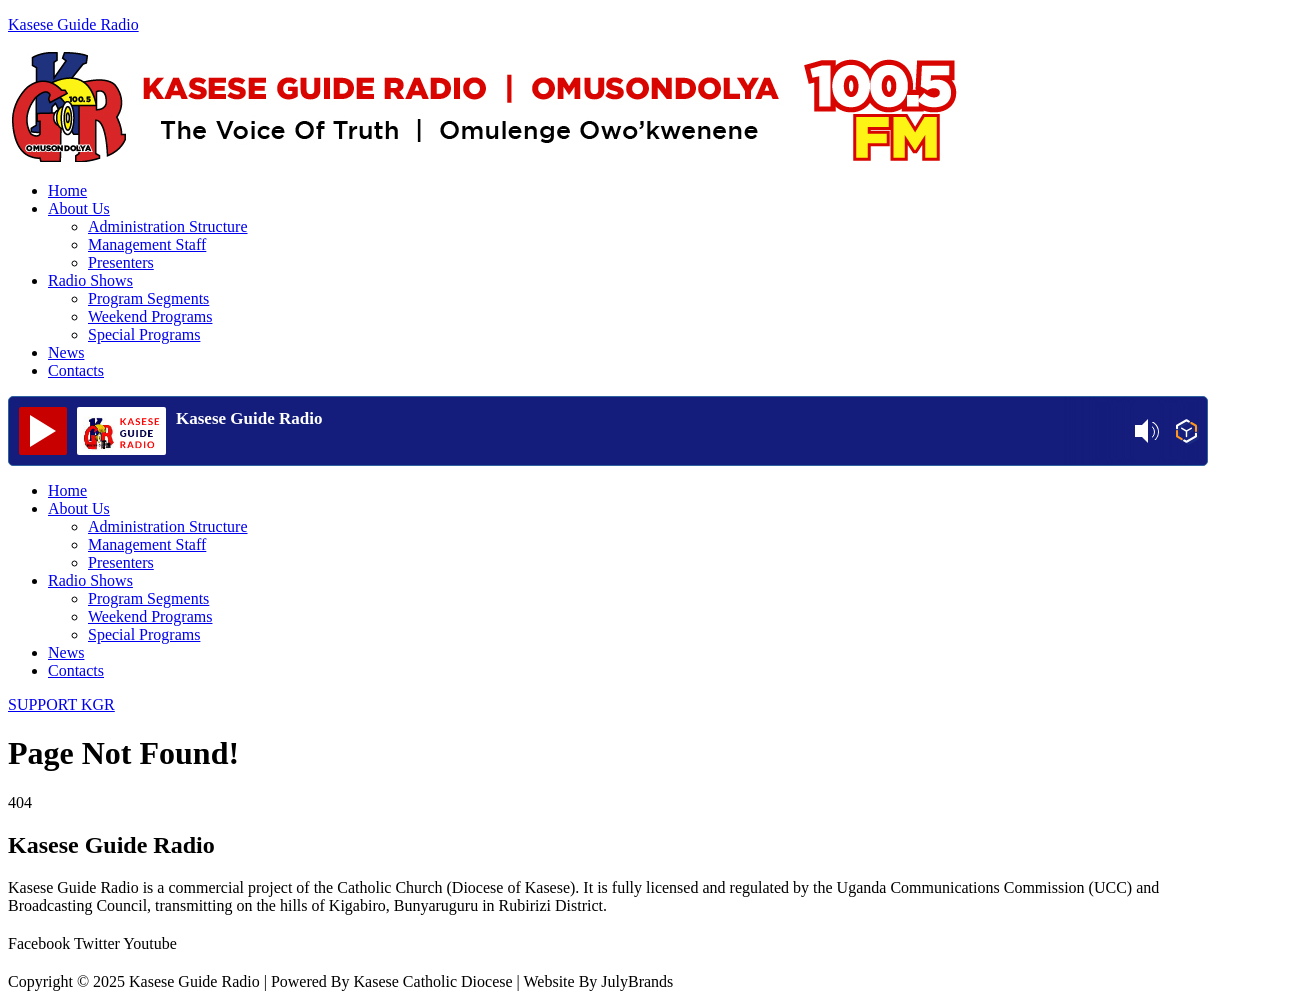 This screenshot has width=1309, height=1007. I want to click on Program Segments, so click(148, 298).